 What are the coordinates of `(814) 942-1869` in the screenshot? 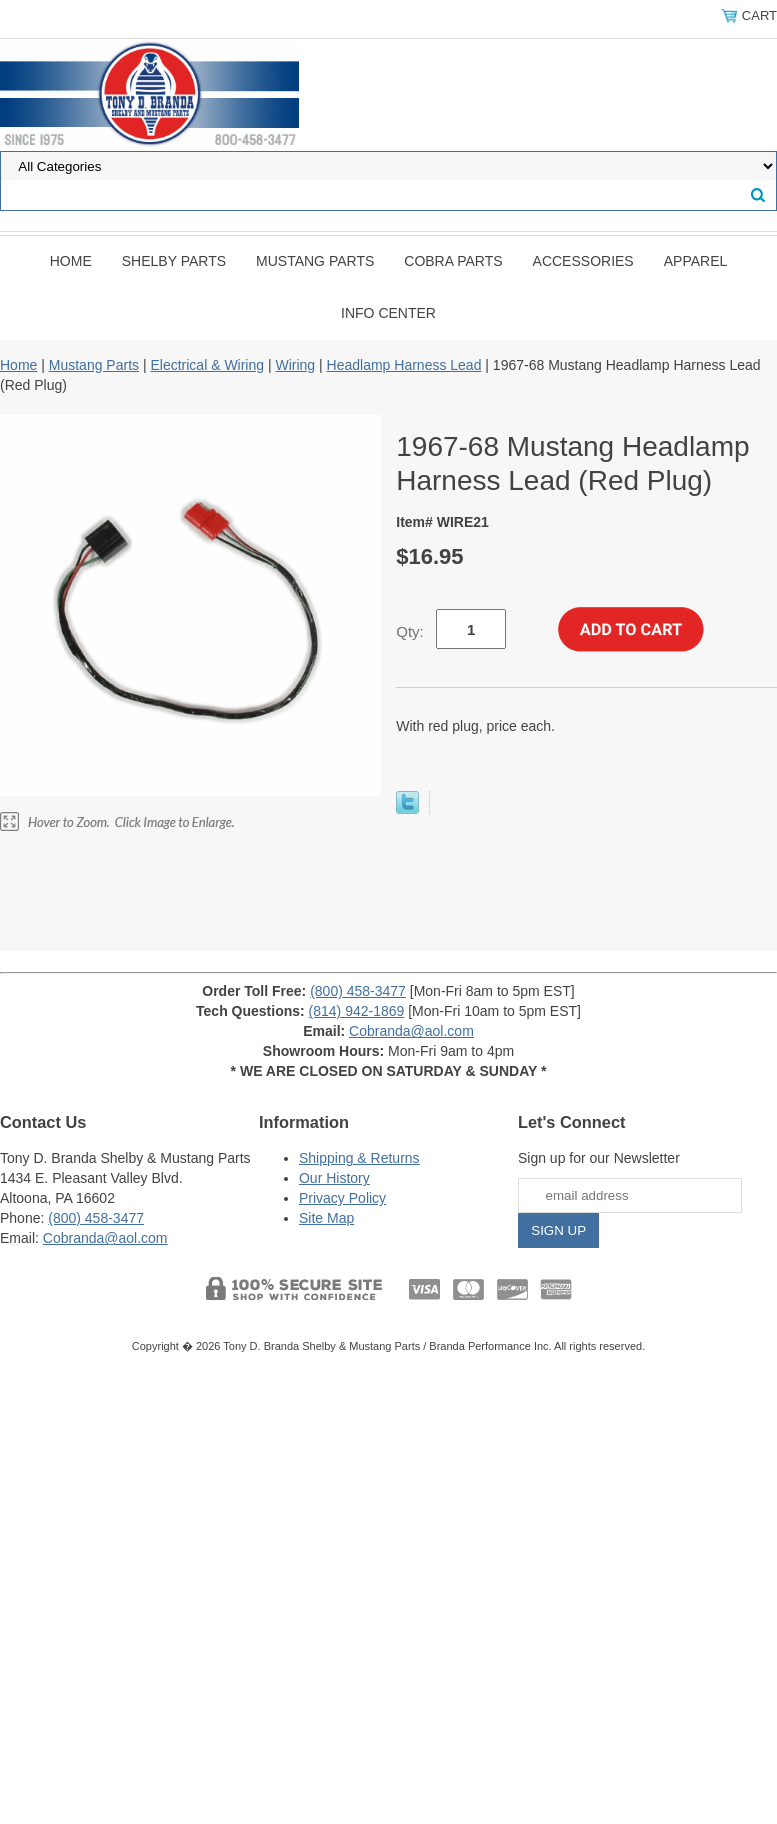 It's located at (357, 1011).